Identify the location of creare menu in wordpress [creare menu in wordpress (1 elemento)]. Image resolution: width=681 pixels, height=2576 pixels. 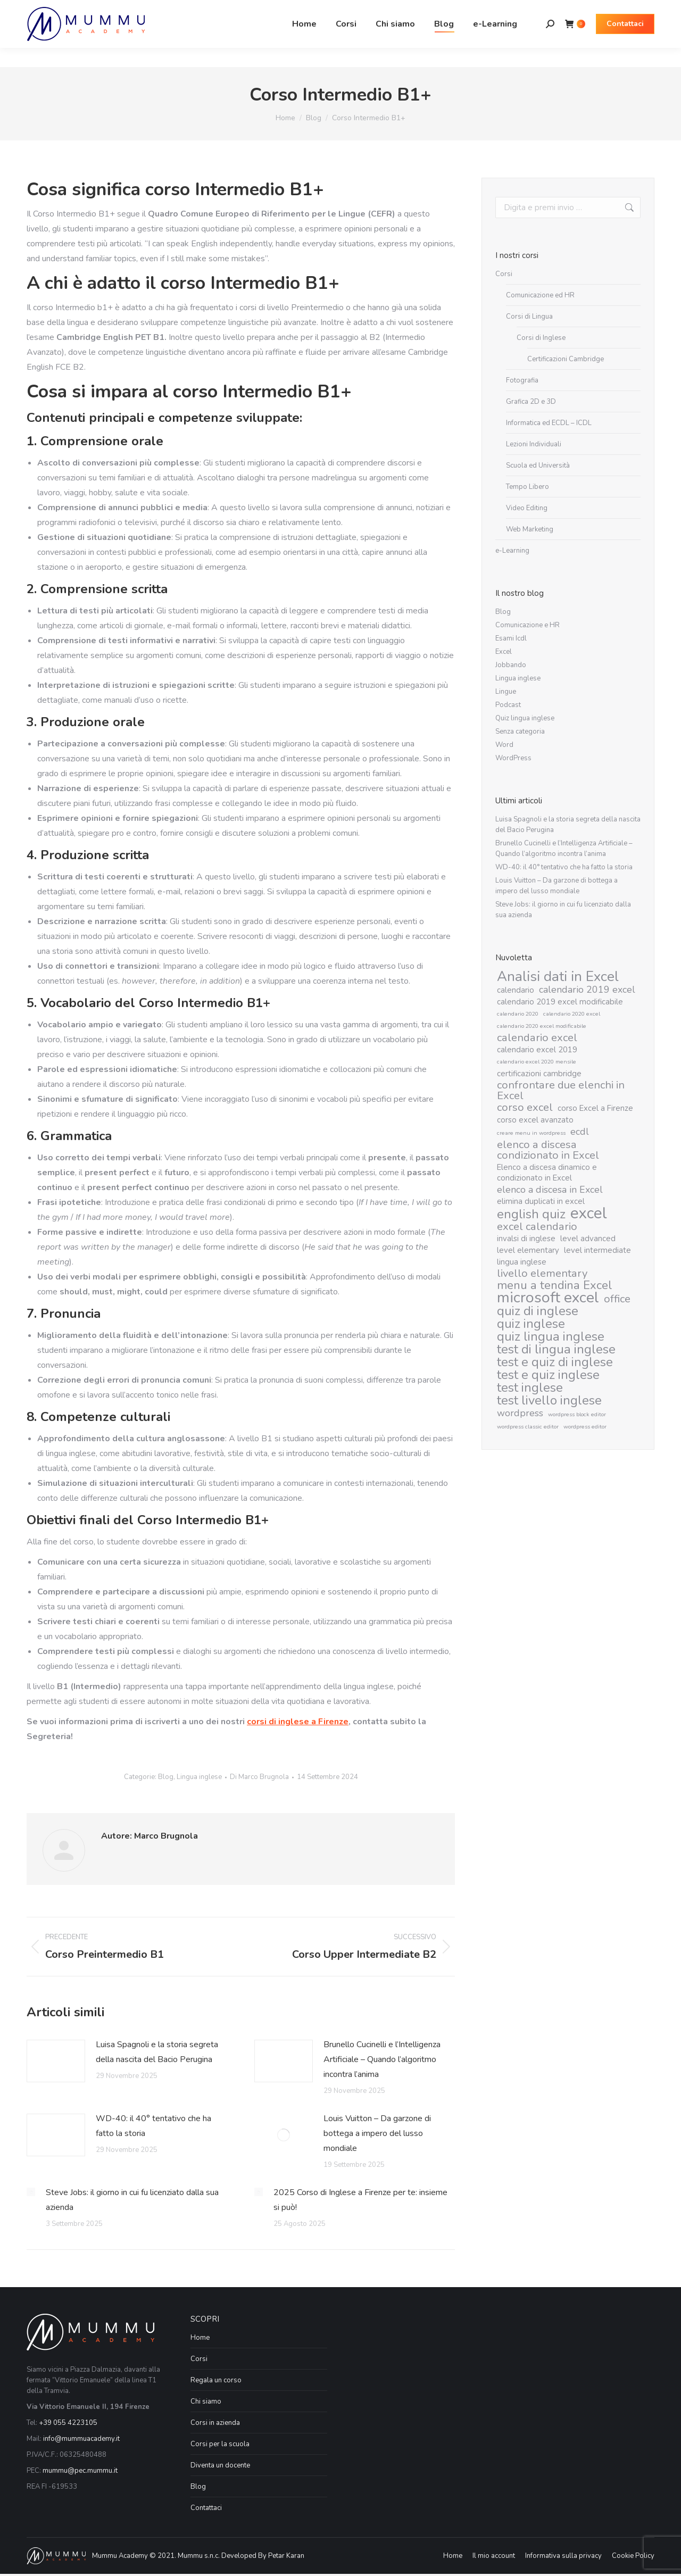
(531, 1133).